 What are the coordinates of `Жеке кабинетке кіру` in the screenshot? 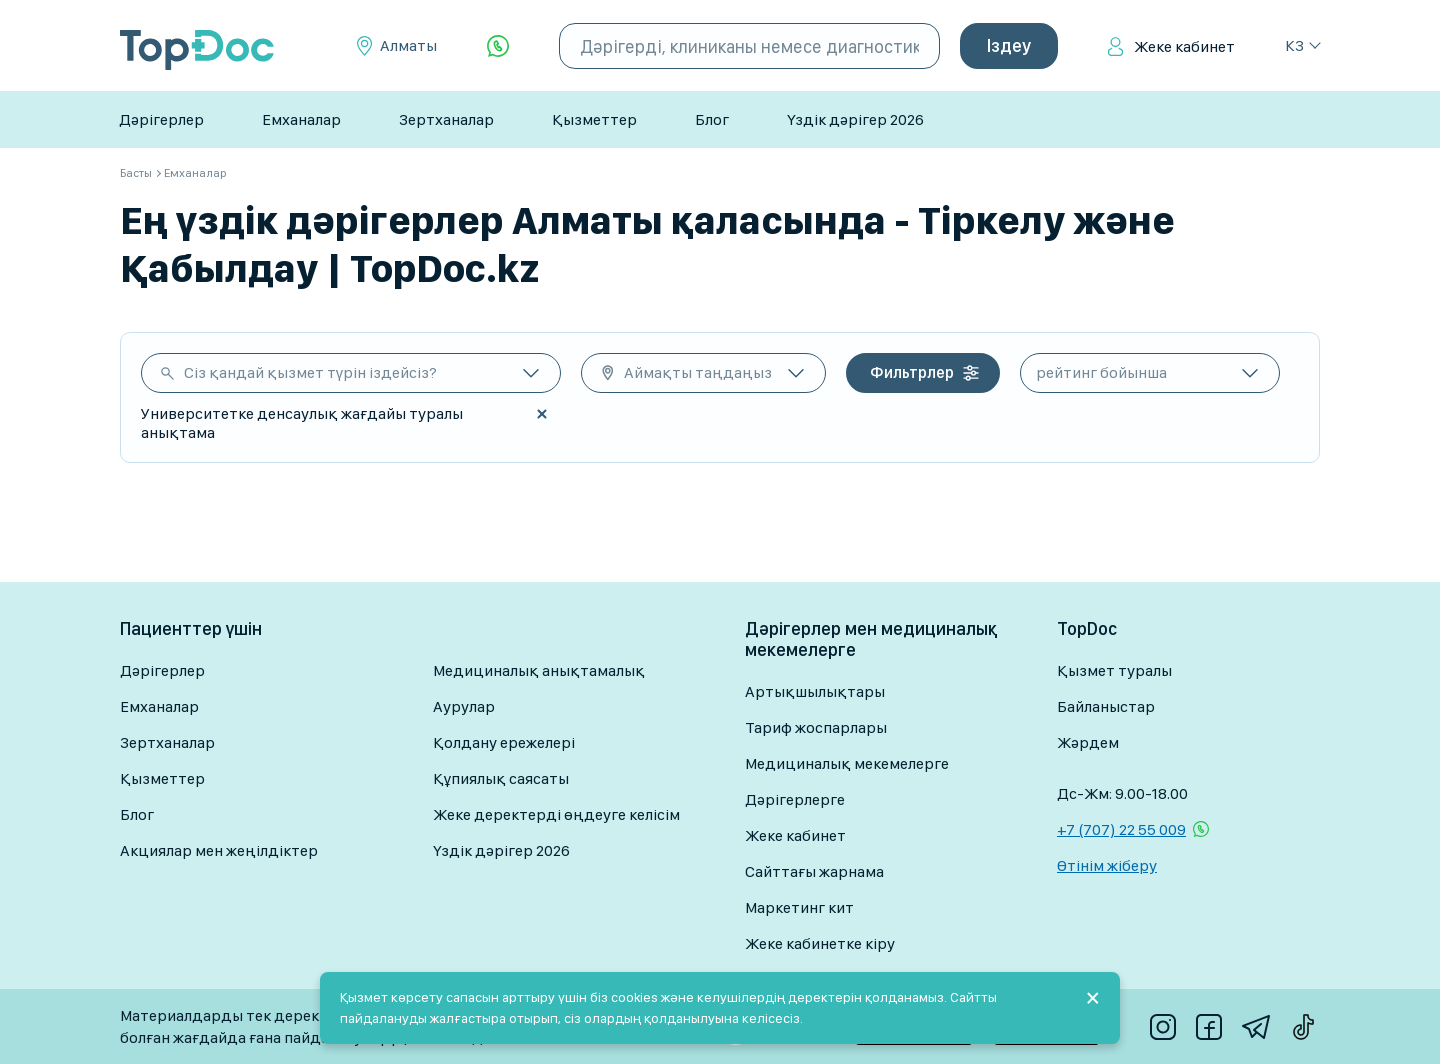 It's located at (820, 943).